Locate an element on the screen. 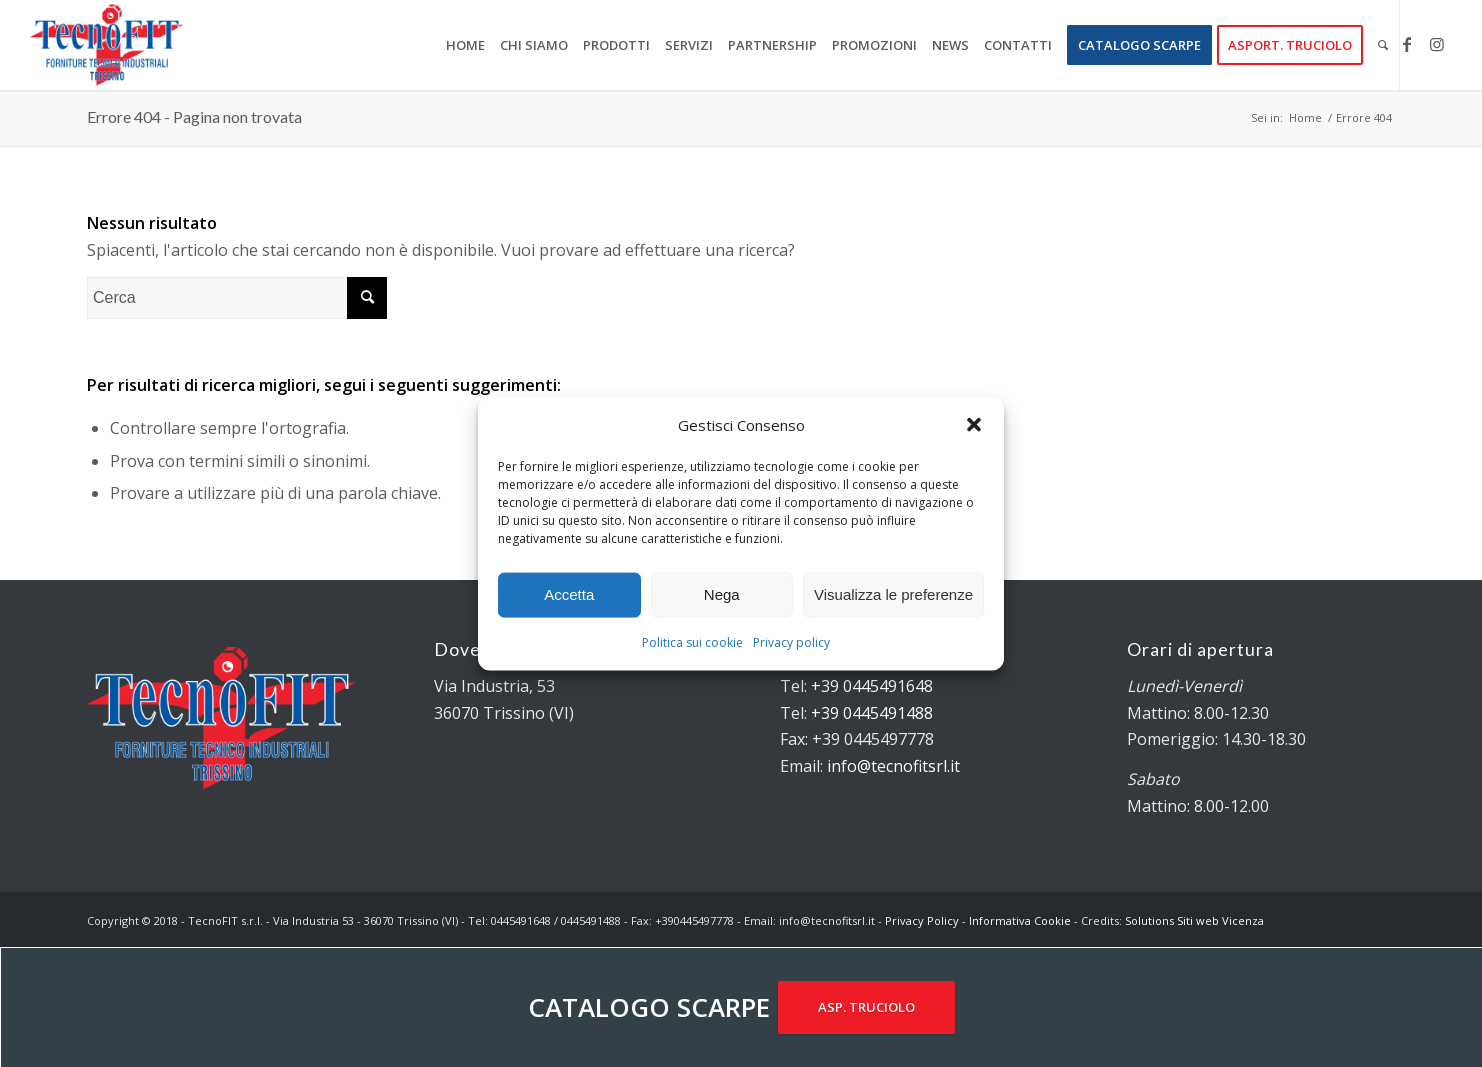 The height and width of the screenshot is (1067, 1482). [menuitem] is located at coordinates (465, 45).